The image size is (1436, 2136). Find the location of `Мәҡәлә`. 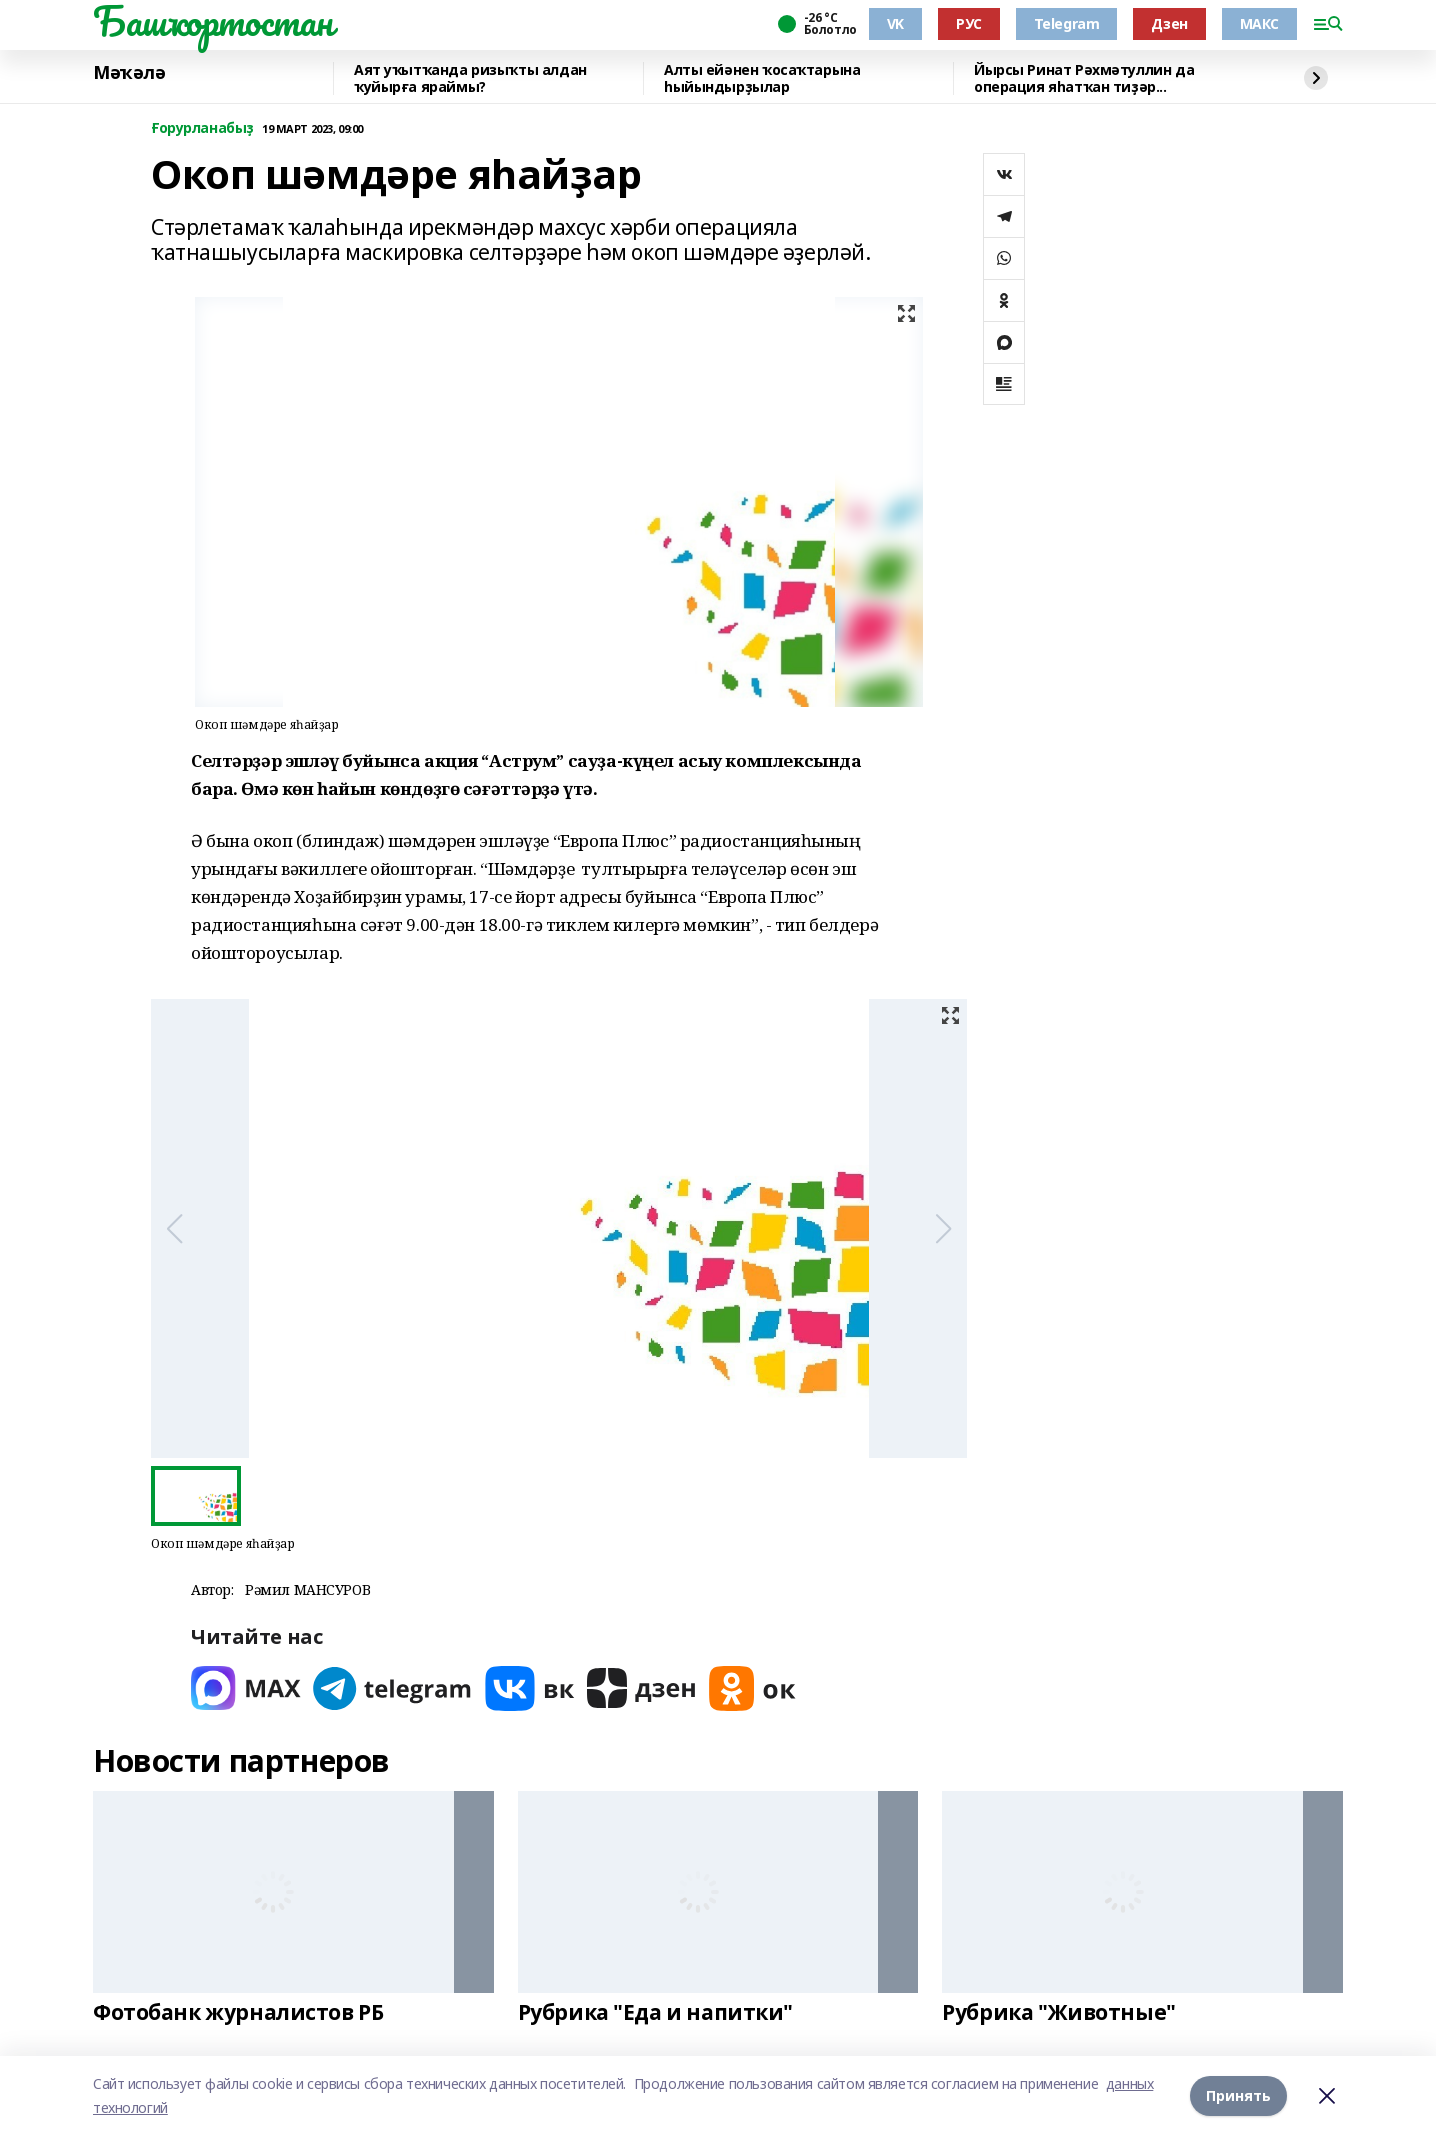

Мәҡәлә is located at coordinates (129, 73).